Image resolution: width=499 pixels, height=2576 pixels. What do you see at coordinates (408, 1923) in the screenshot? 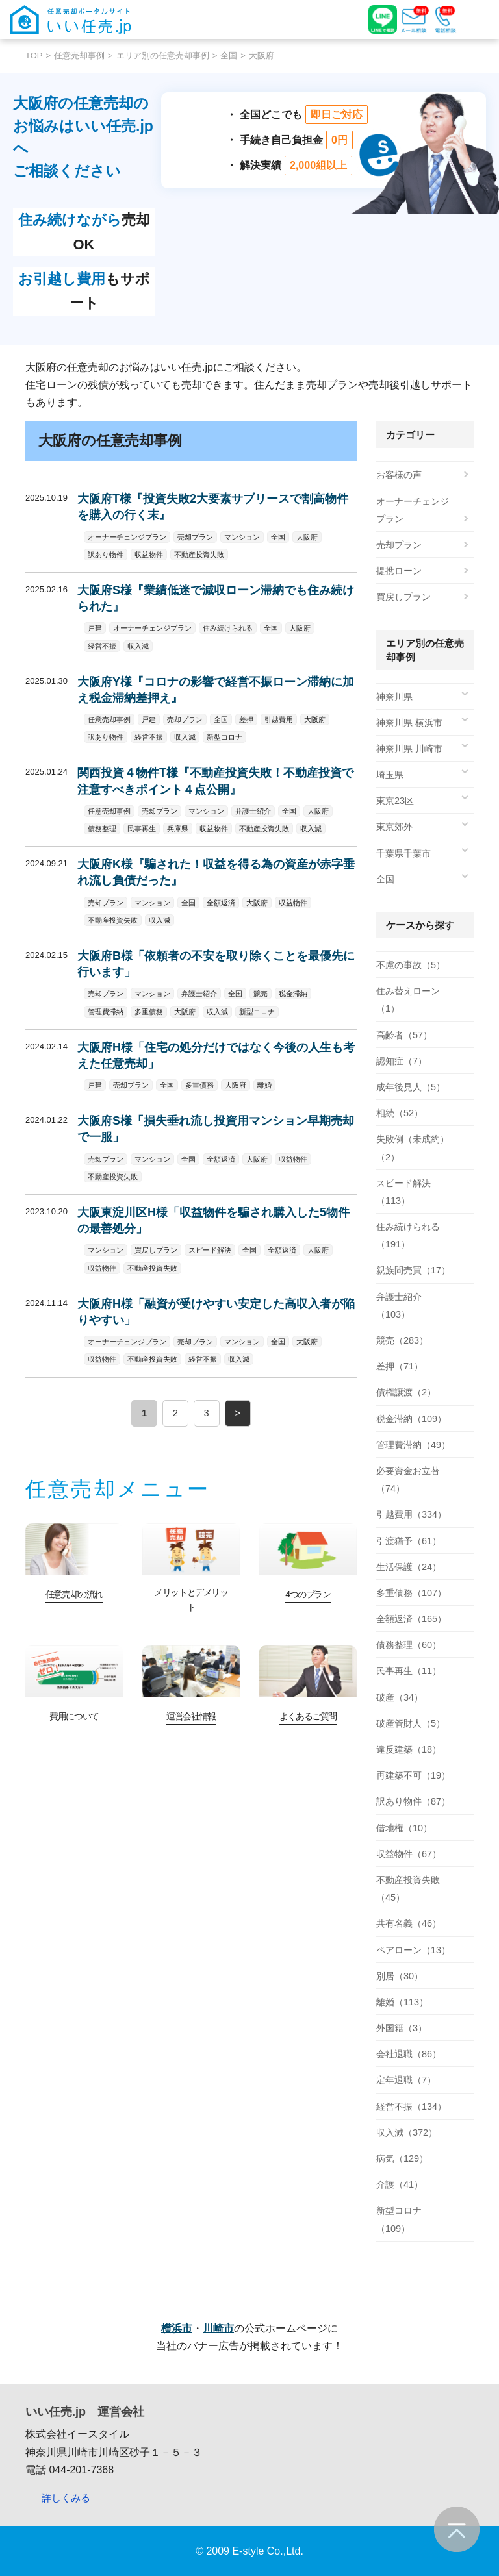
I see `共有名義（46）` at bounding box center [408, 1923].